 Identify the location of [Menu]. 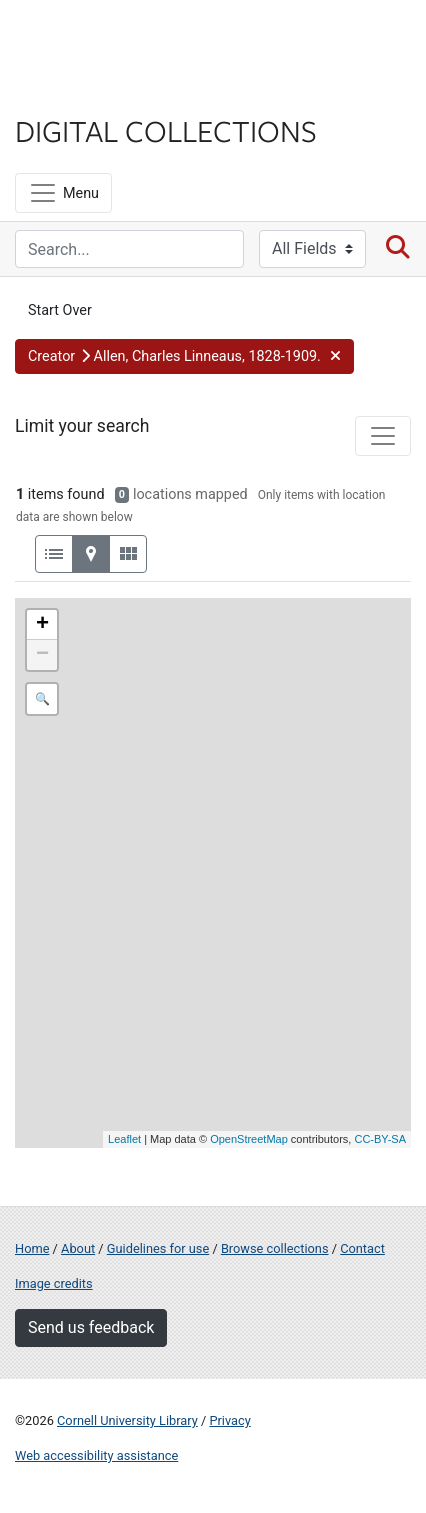
(63, 193).